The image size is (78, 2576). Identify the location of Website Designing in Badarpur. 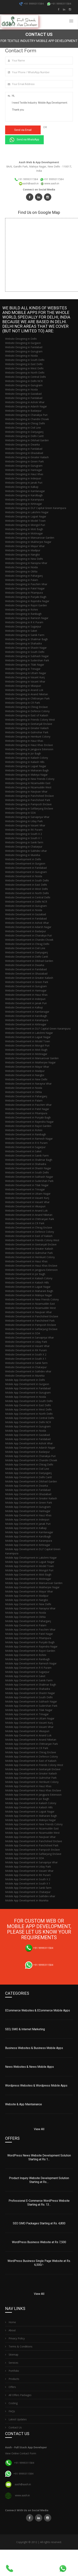
(23, 410).